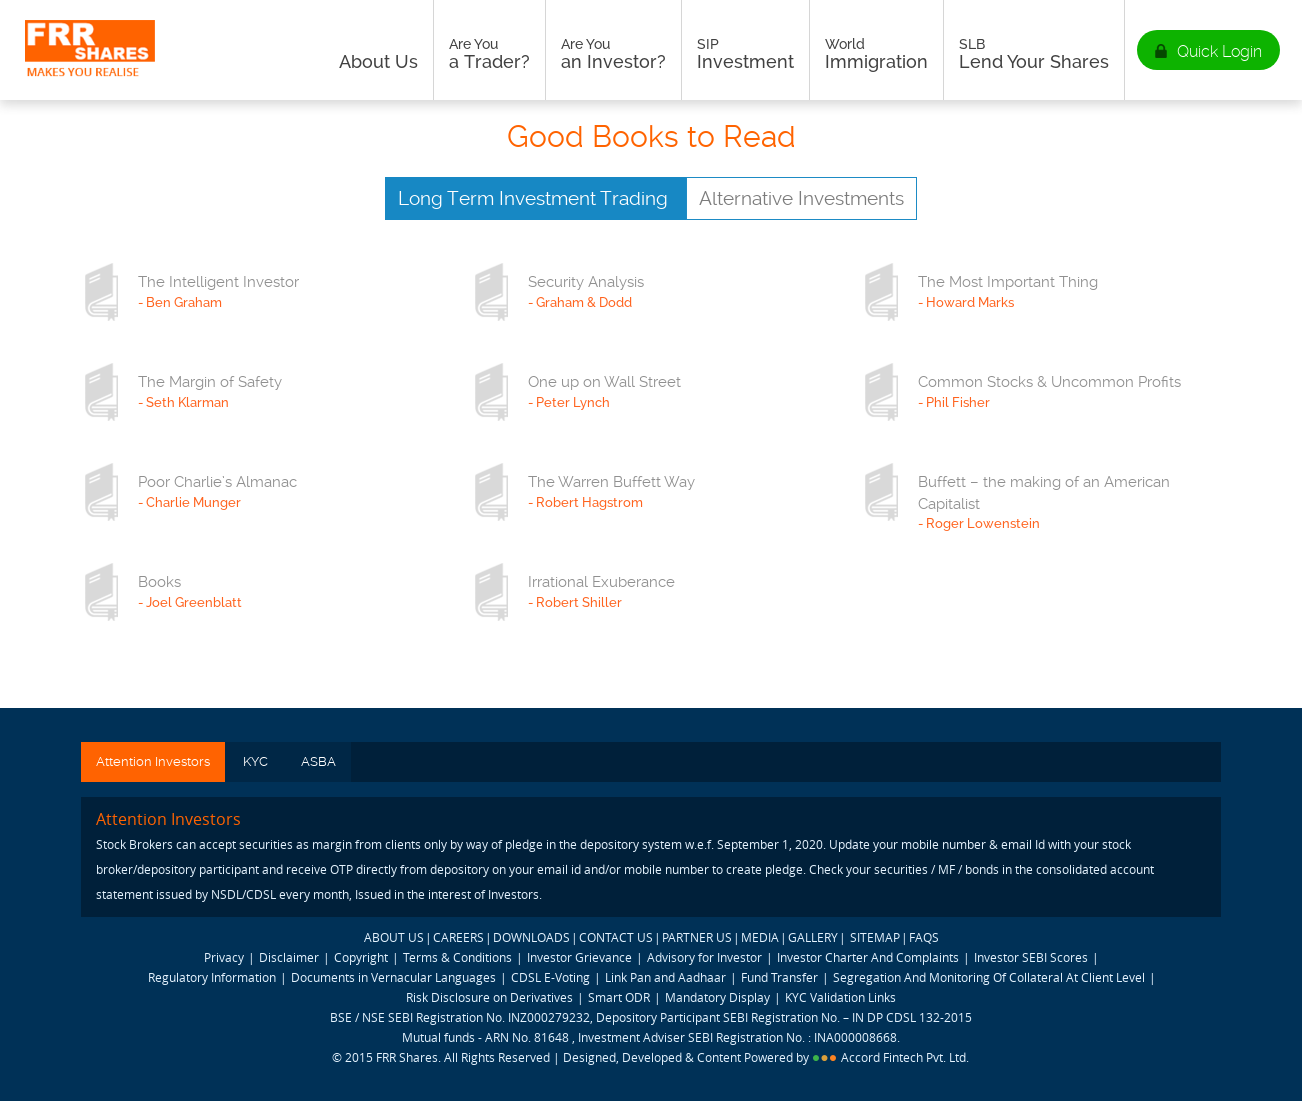 This screenshot has height=1101, width=1302. I want to click on ABOUT US, so click(394, 937).